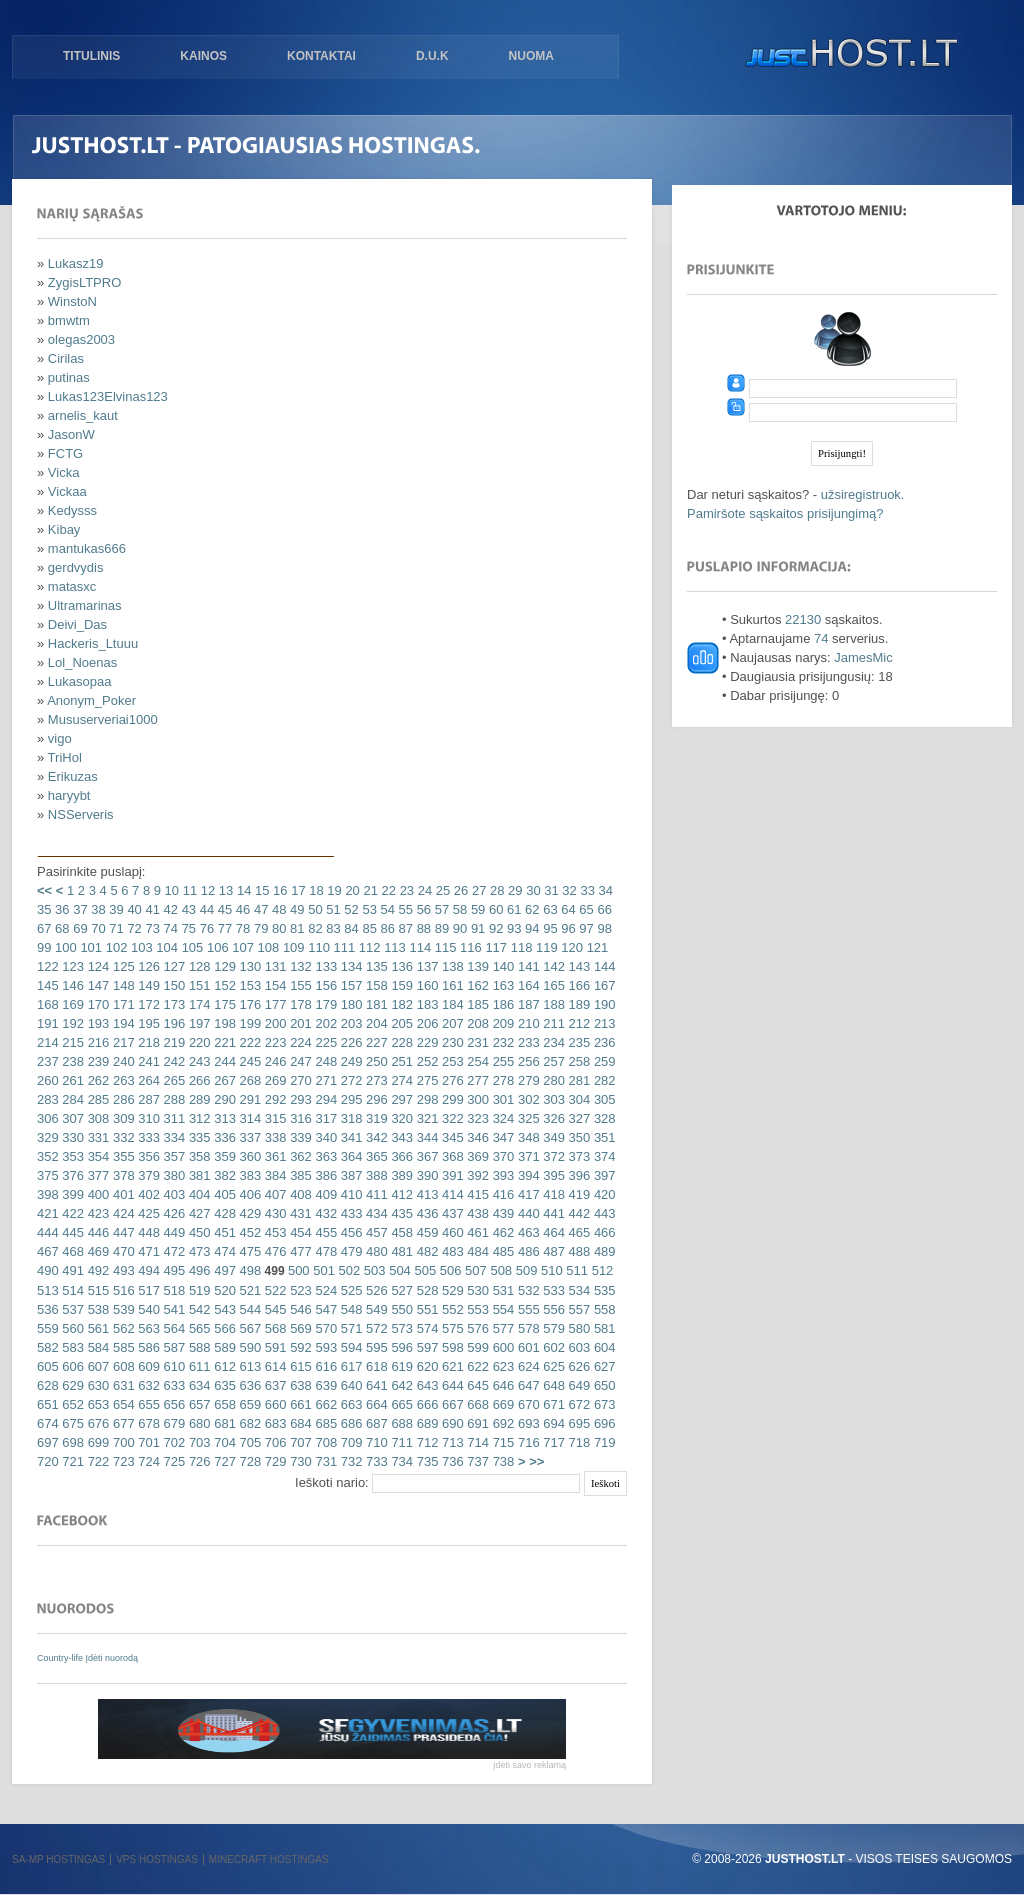 This screenshot has height=1895, width=1024. I want to click on 559, so click(48, 1328).